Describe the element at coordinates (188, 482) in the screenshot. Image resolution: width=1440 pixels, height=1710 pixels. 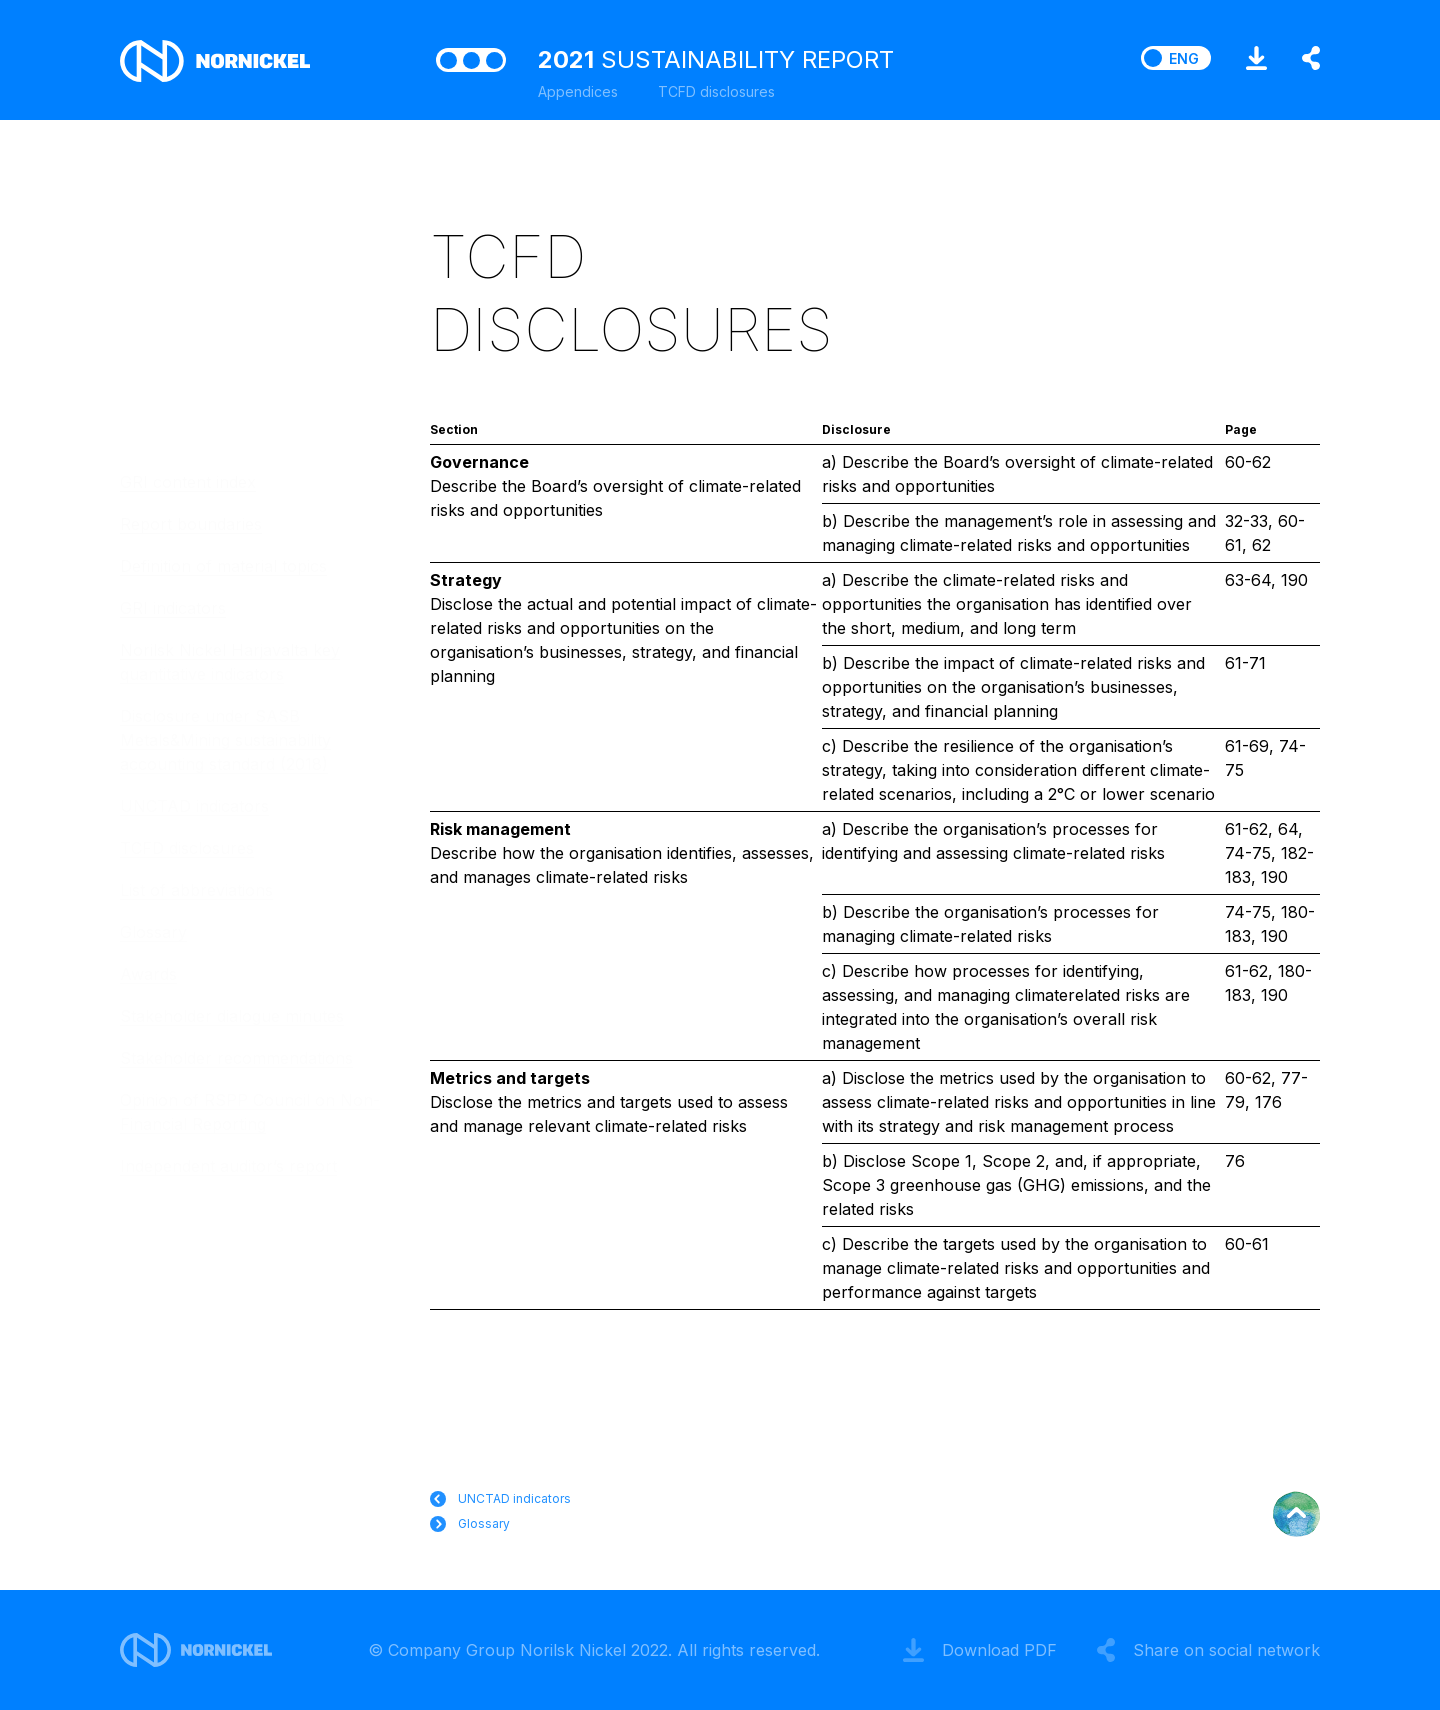
I see `GRI content index` at that location.